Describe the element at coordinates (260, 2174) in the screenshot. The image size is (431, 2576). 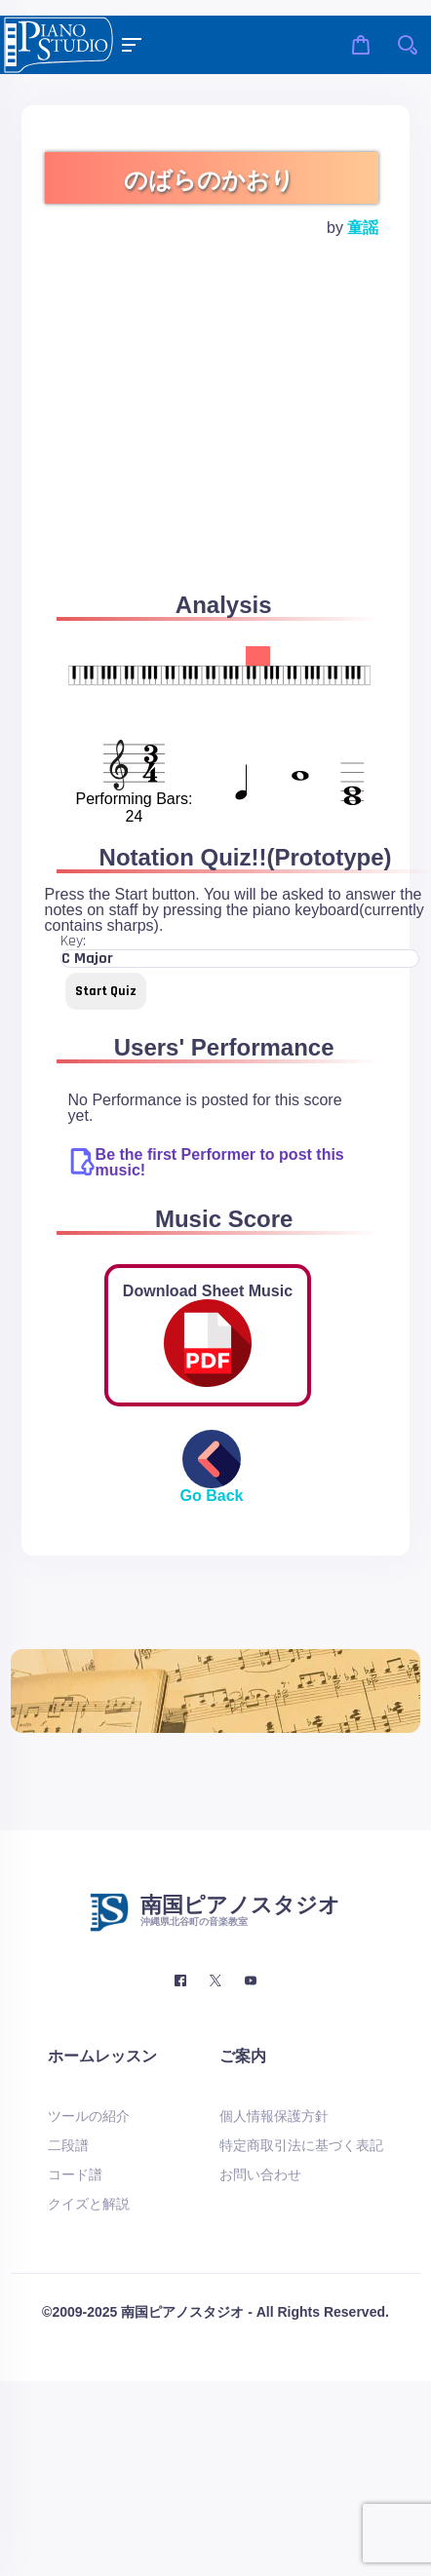
I see `お問い合わせ` at that location.